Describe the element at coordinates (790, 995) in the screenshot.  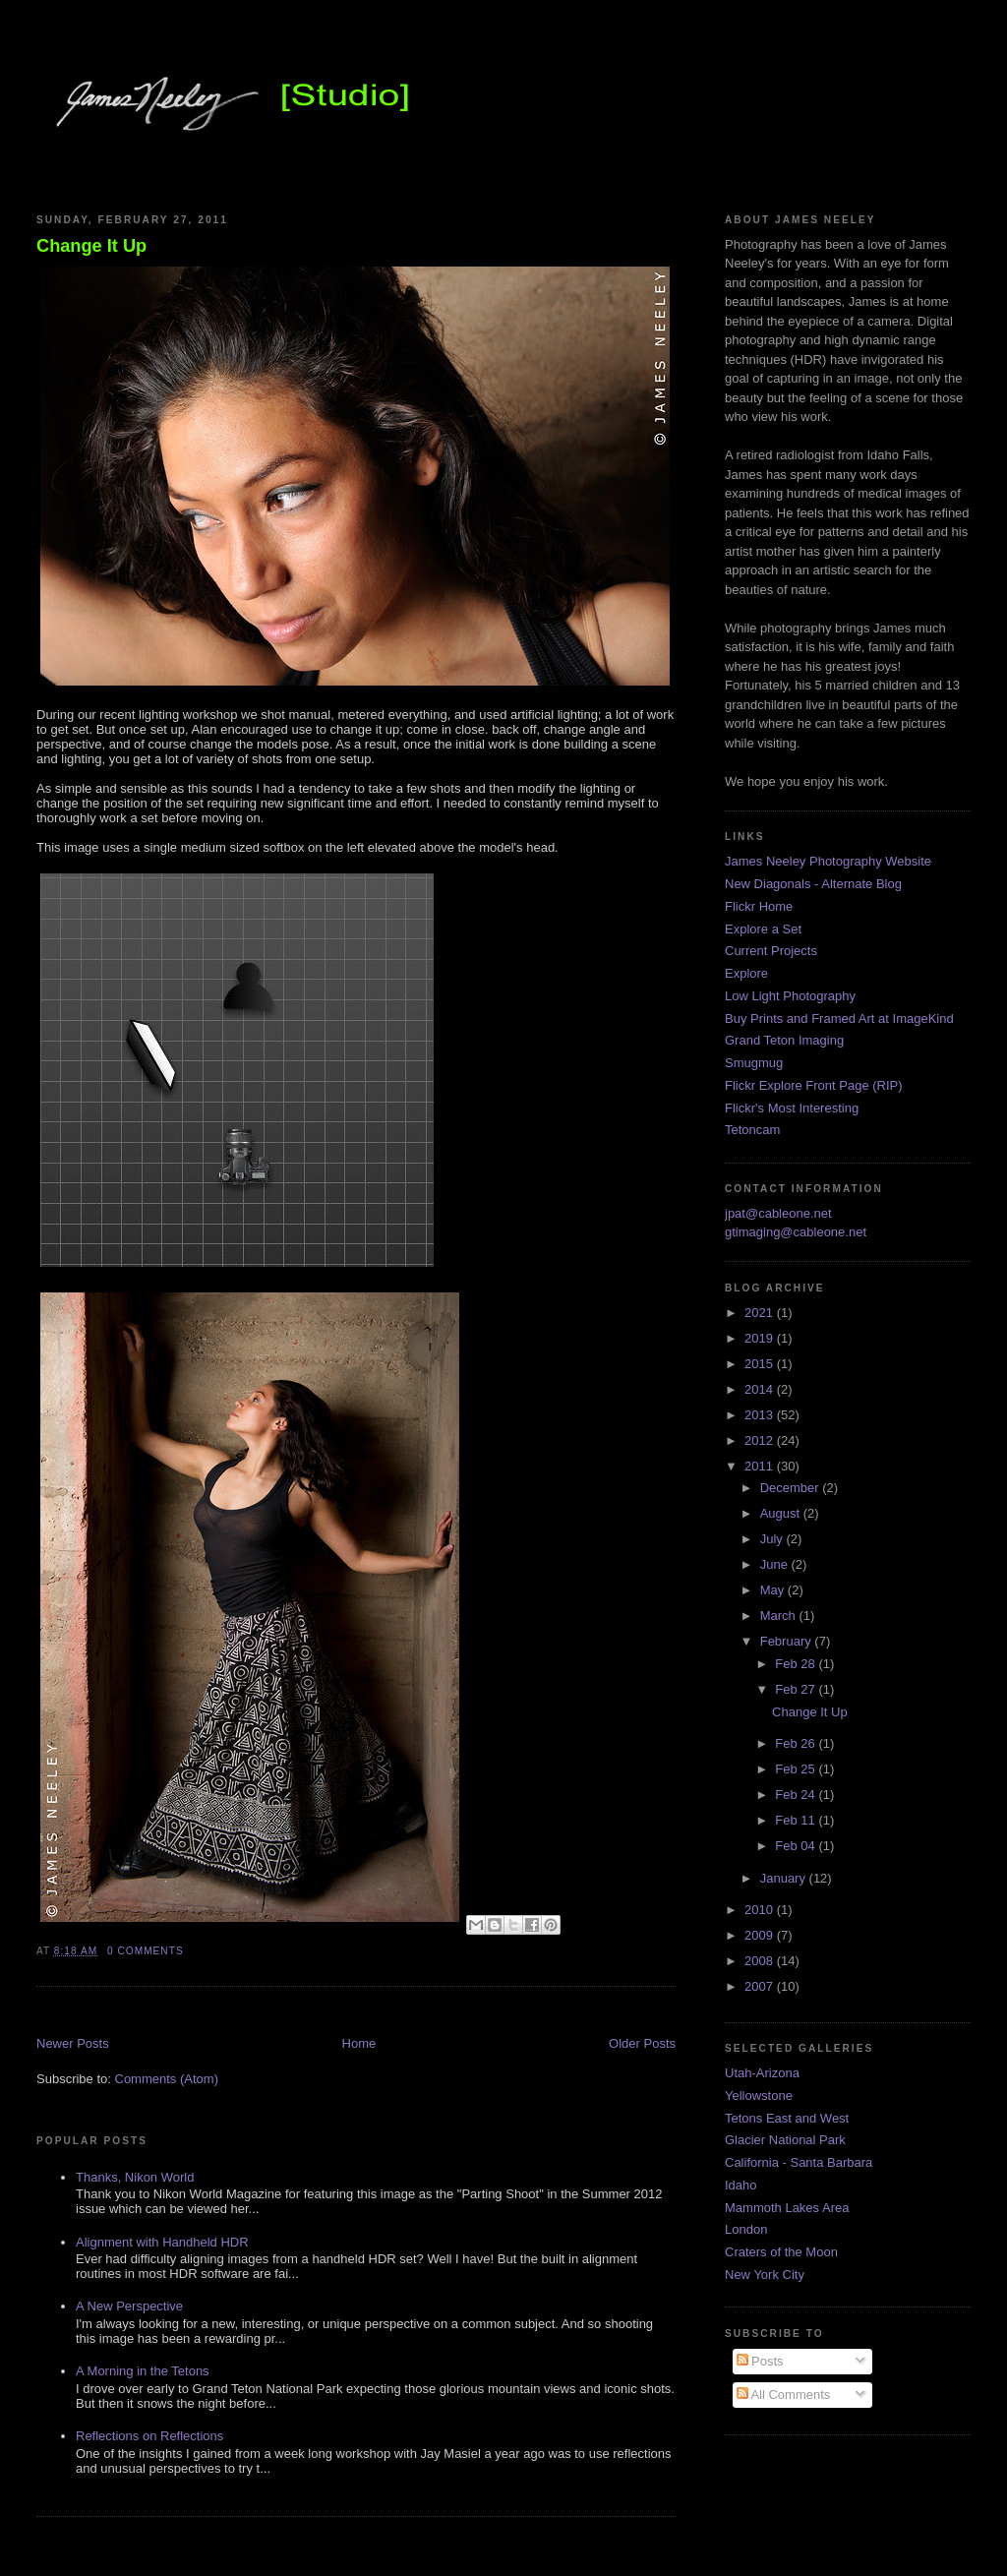
I see `Low Light Photography` at that location.